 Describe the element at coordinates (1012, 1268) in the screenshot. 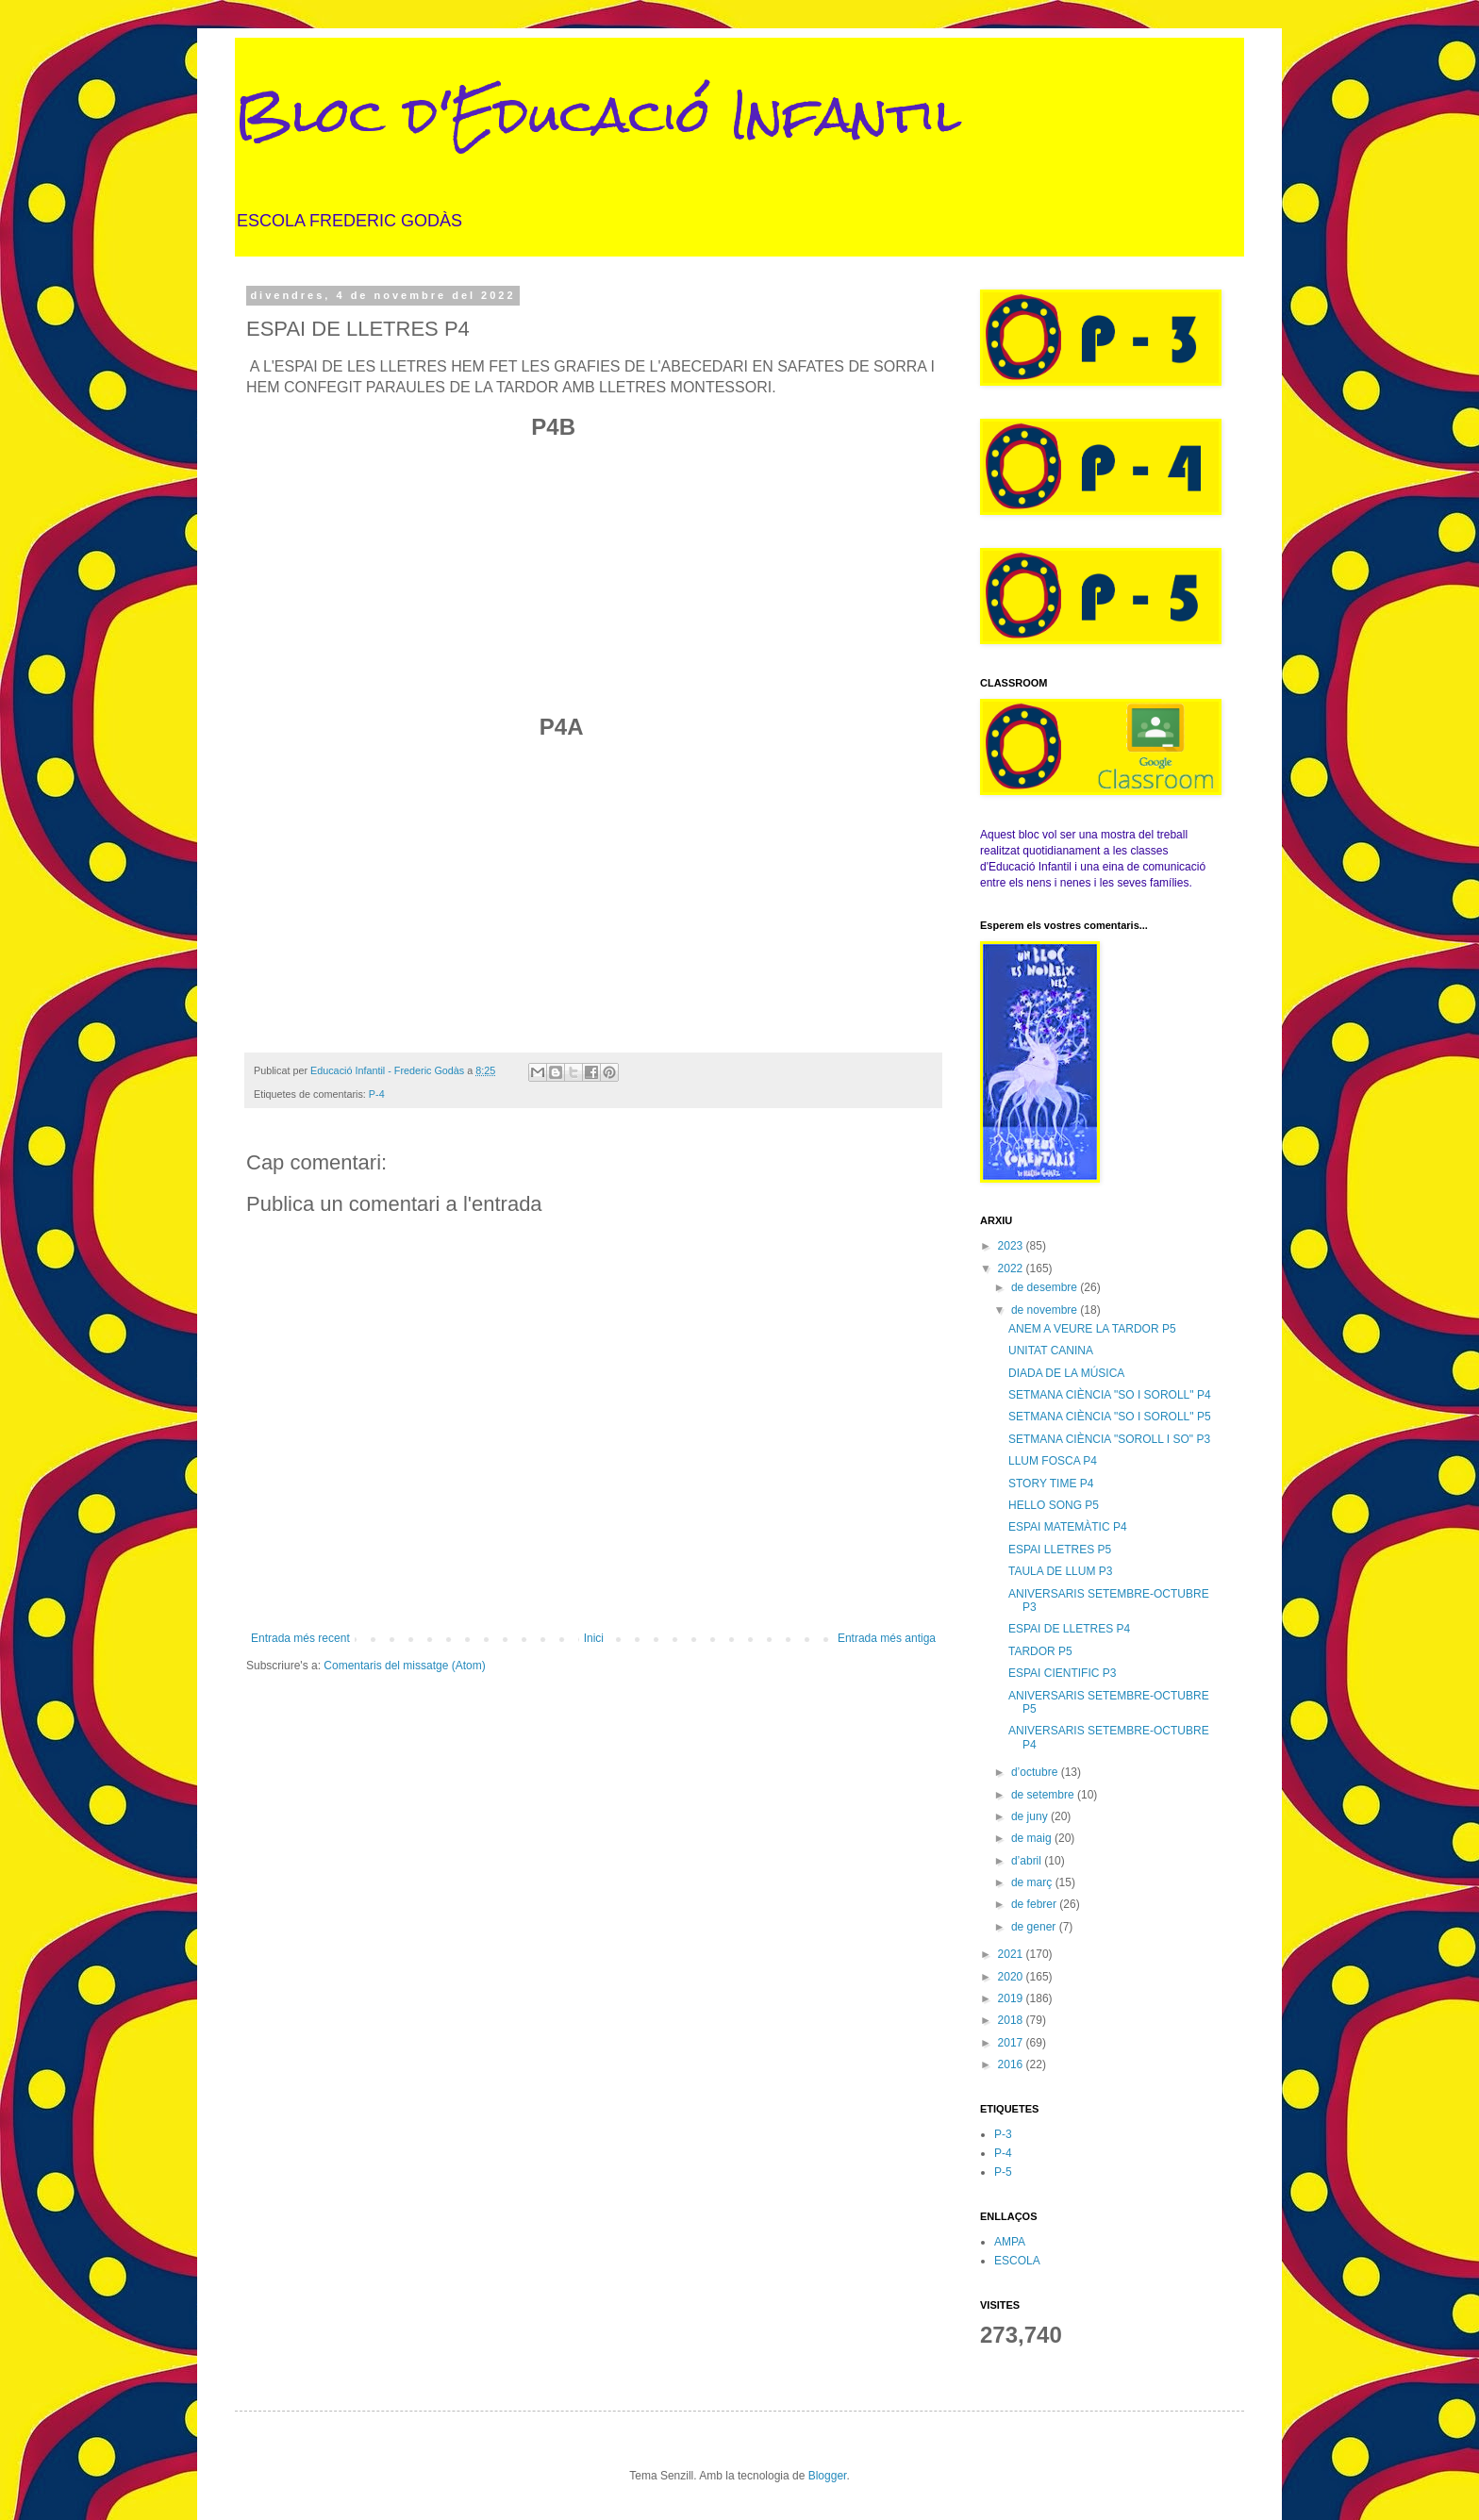

I see `2022` at that location.